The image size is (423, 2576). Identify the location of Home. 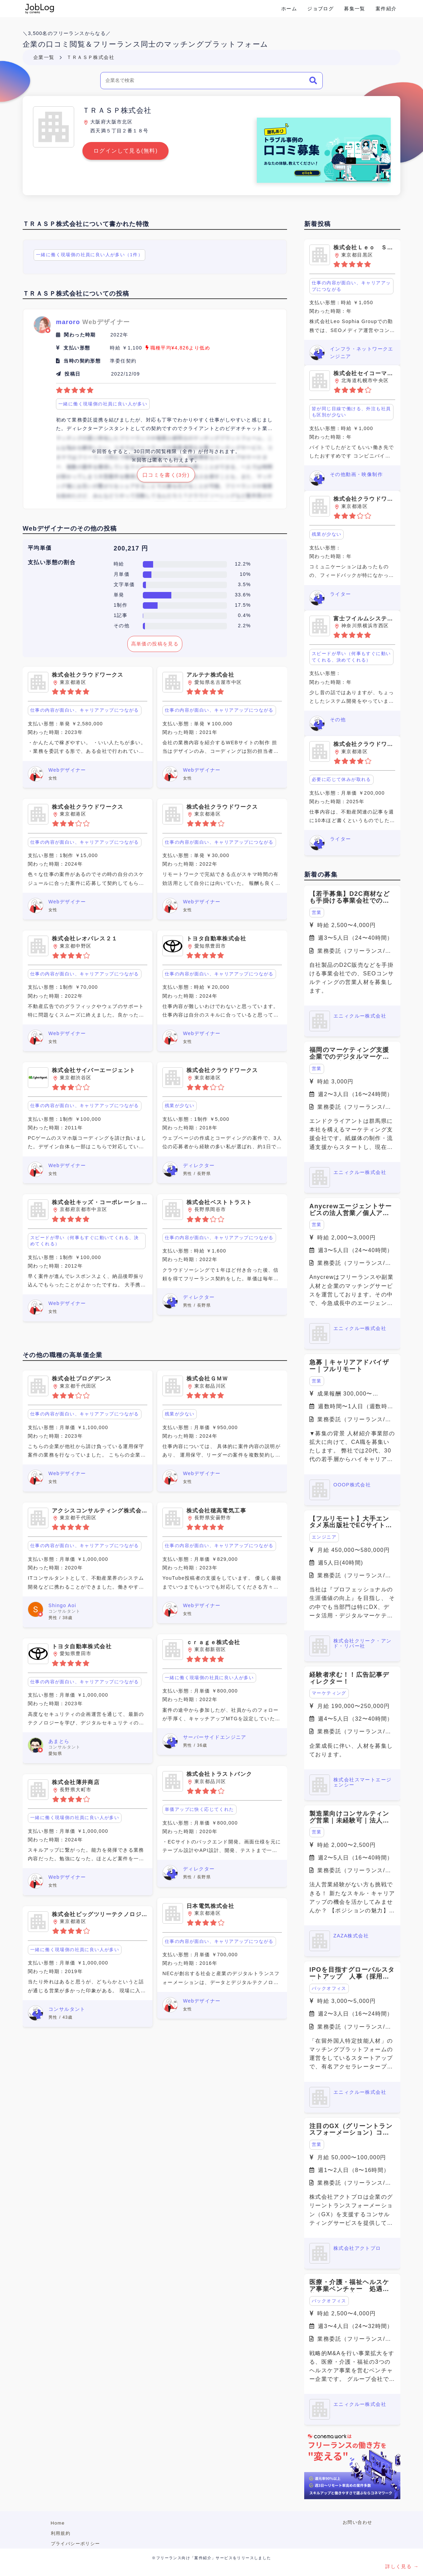
(58, 2523).